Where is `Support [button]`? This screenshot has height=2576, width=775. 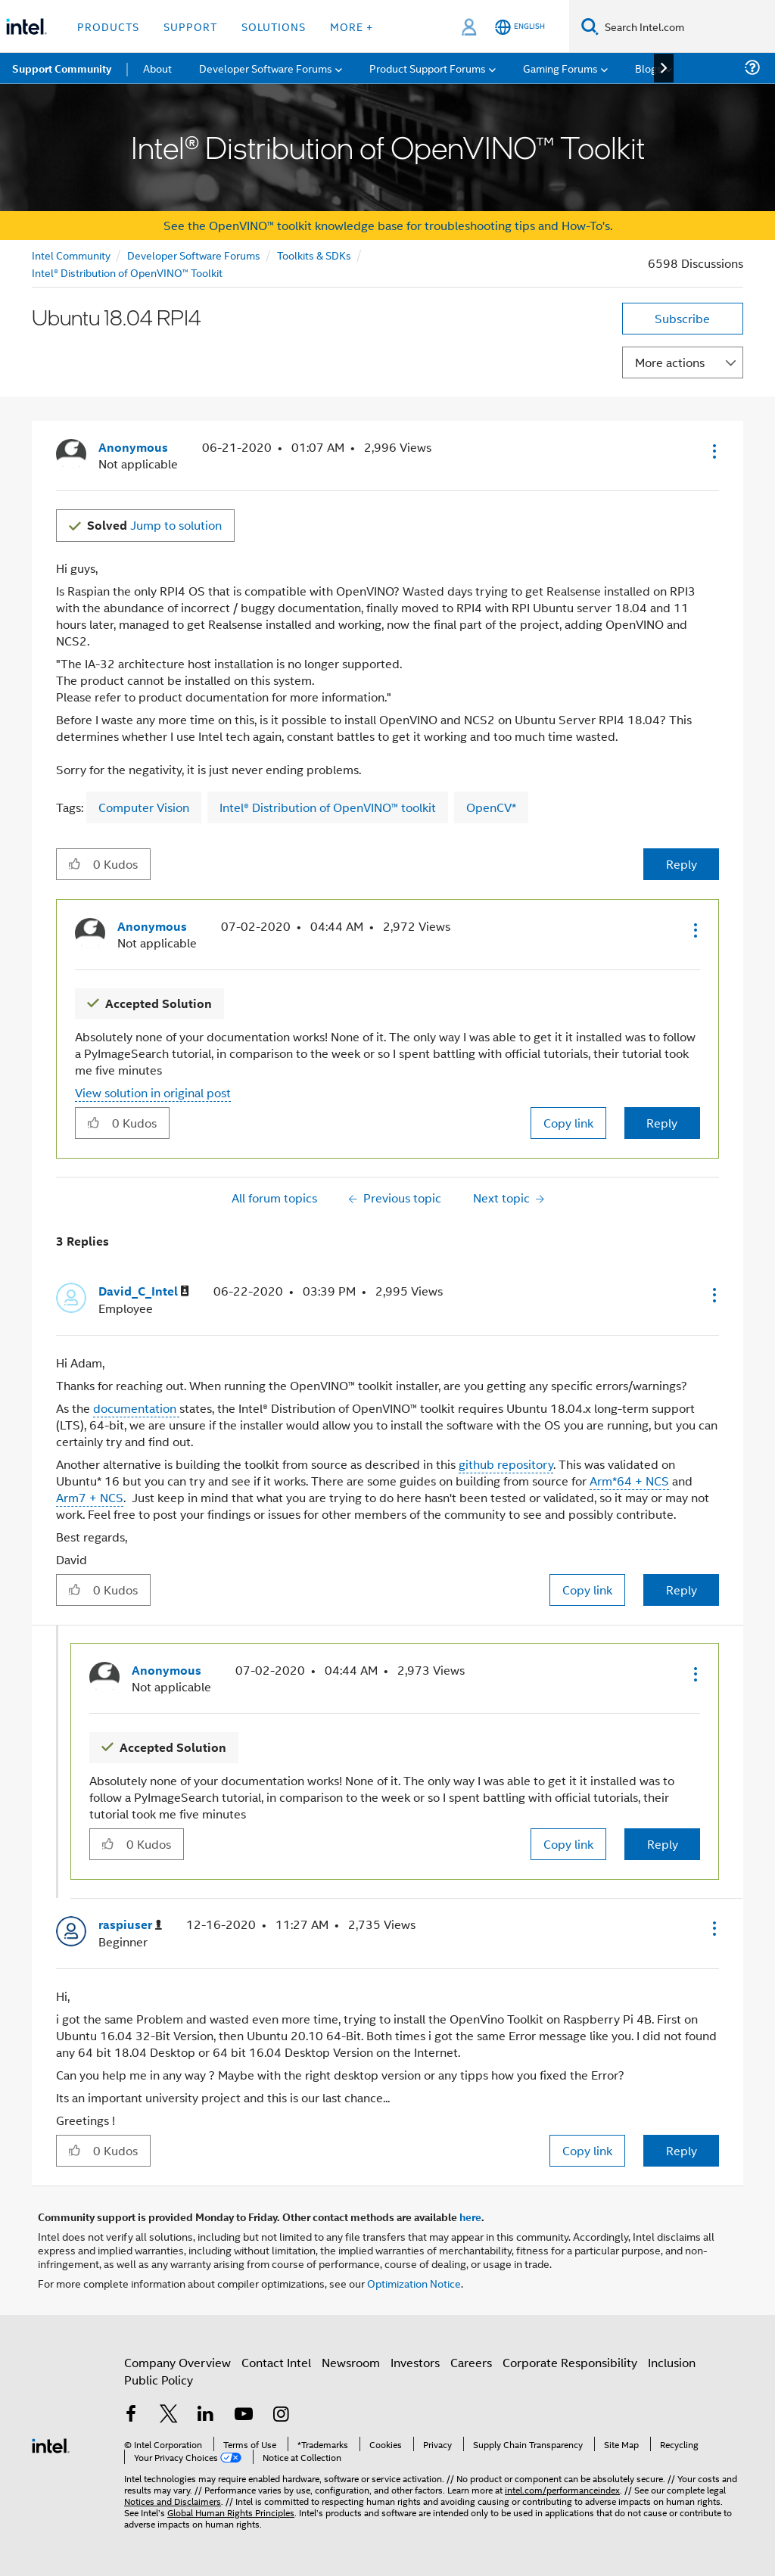 Support [button] is located at coordinates (190, 26).